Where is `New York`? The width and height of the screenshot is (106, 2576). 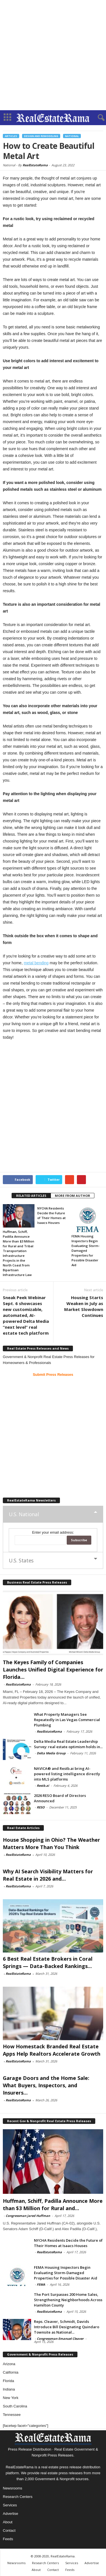 New York is located at coordinates (10, 2398).